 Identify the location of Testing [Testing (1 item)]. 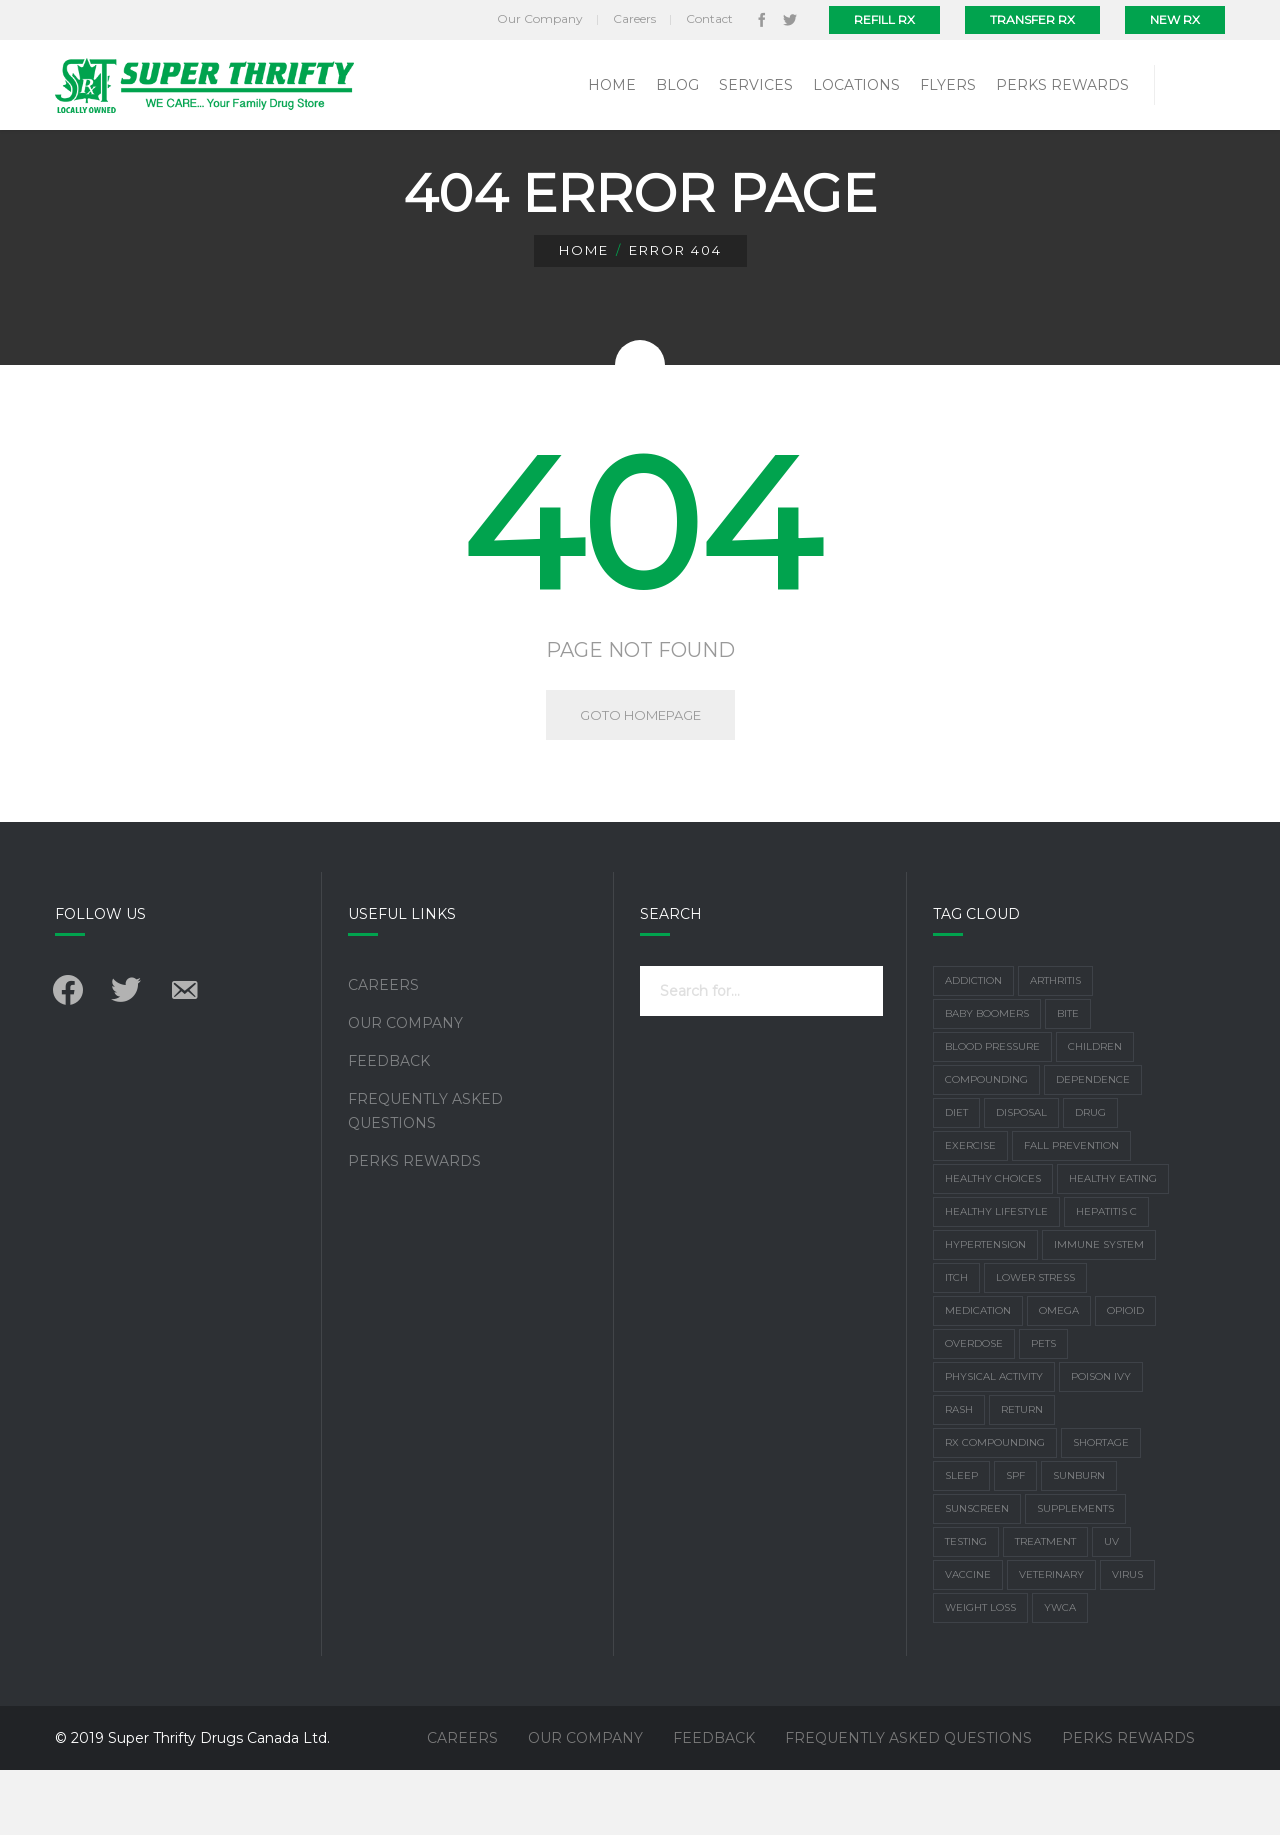
(966, 1606).